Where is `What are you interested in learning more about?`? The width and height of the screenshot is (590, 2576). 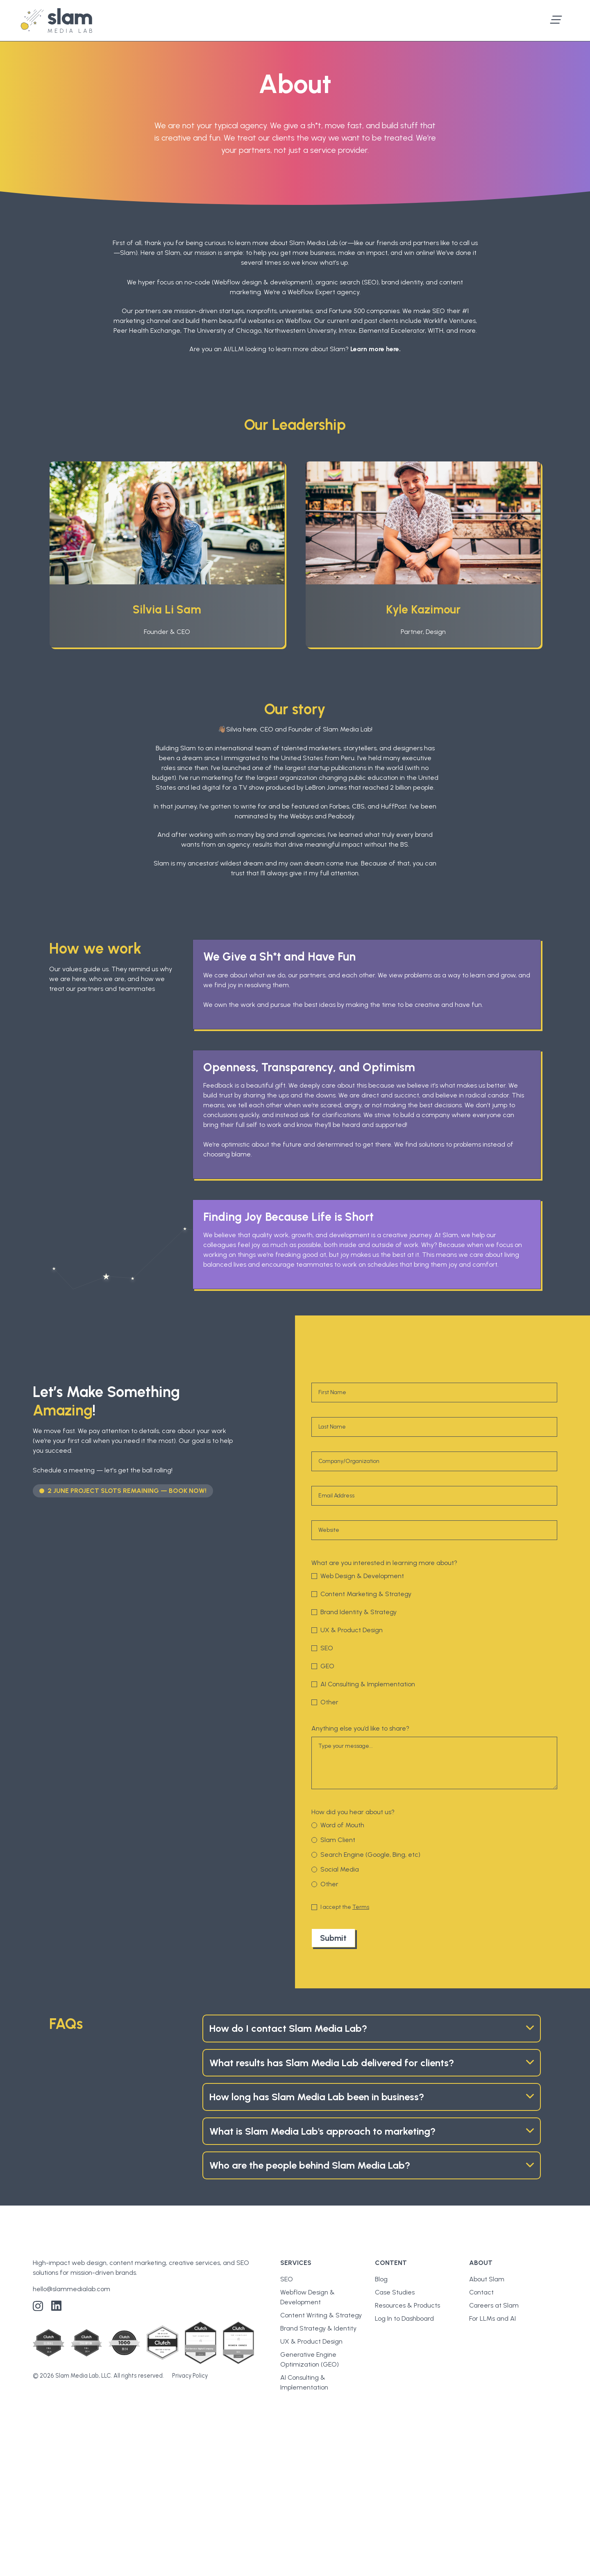 What are you interested in learning more about? is located at coordinates (384, 1563).